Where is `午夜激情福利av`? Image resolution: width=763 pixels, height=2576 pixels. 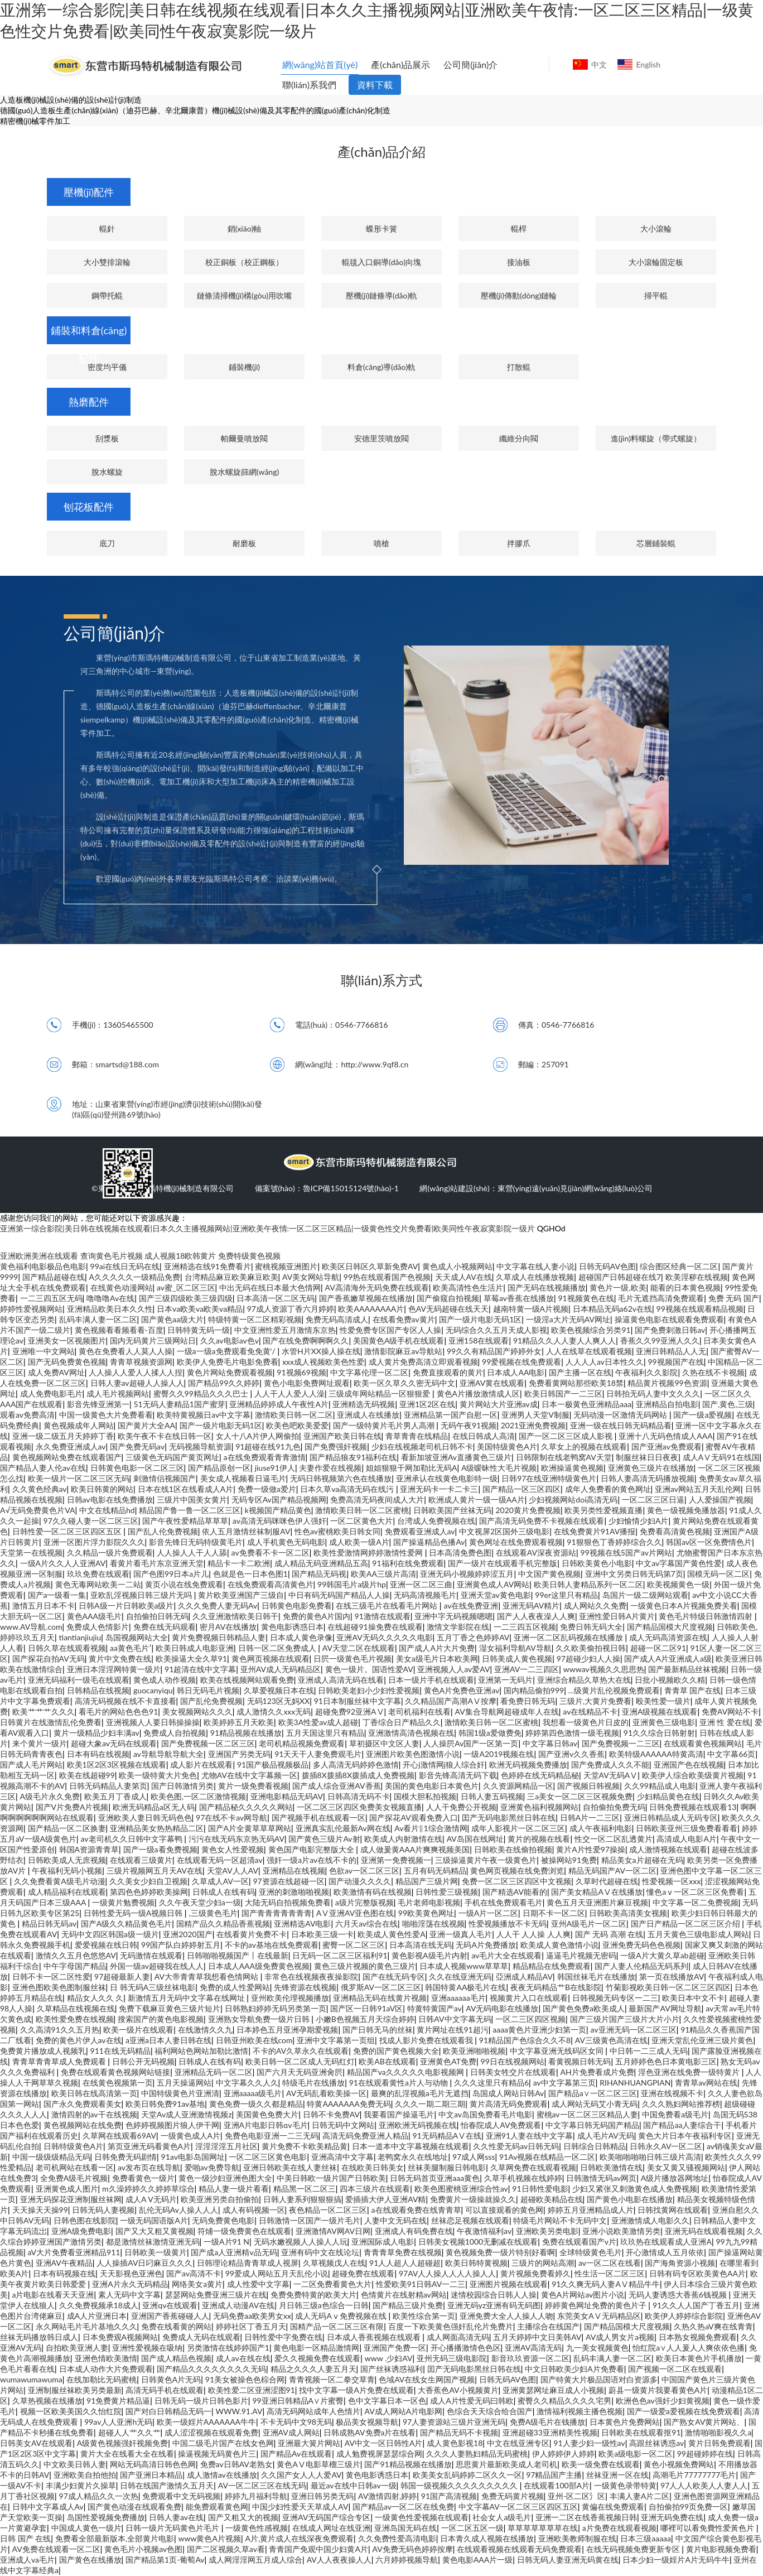 午夜激情福利av is located at coordinates (484, 2231).